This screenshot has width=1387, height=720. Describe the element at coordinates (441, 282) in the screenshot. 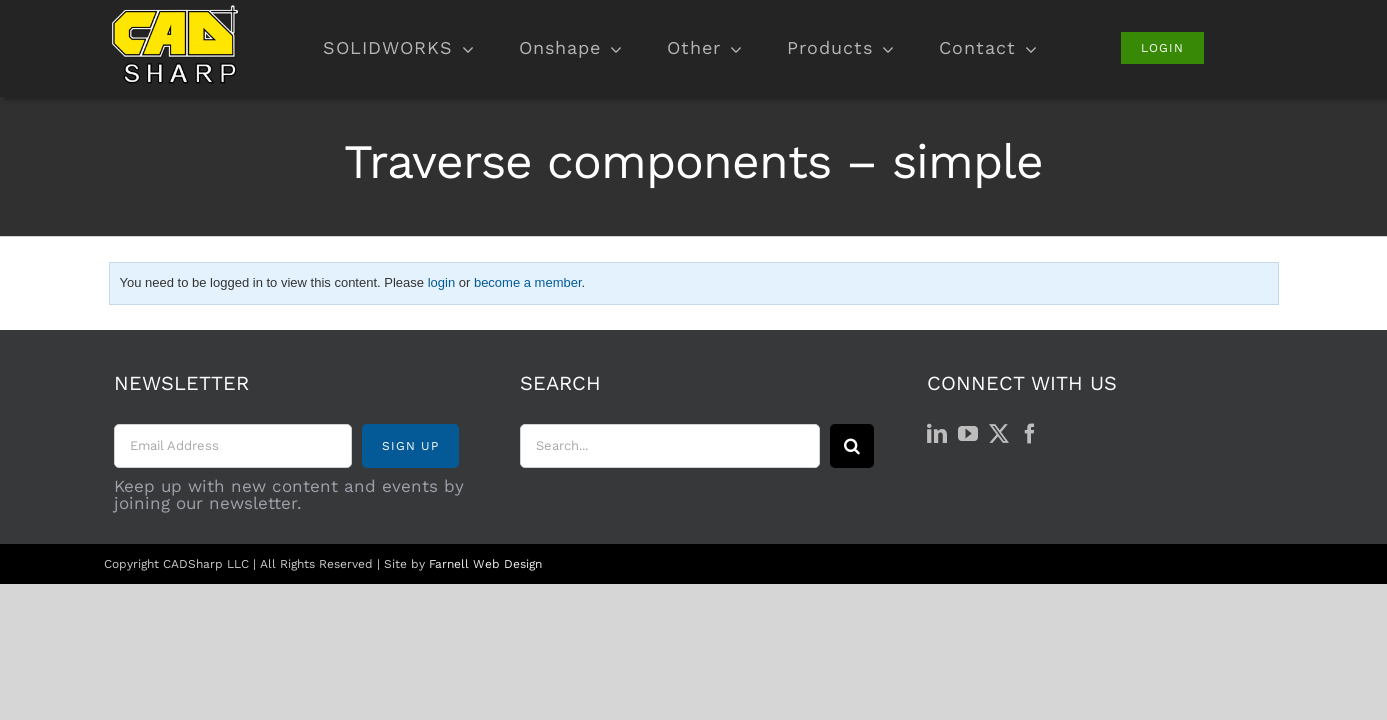

I see `login` at that location.